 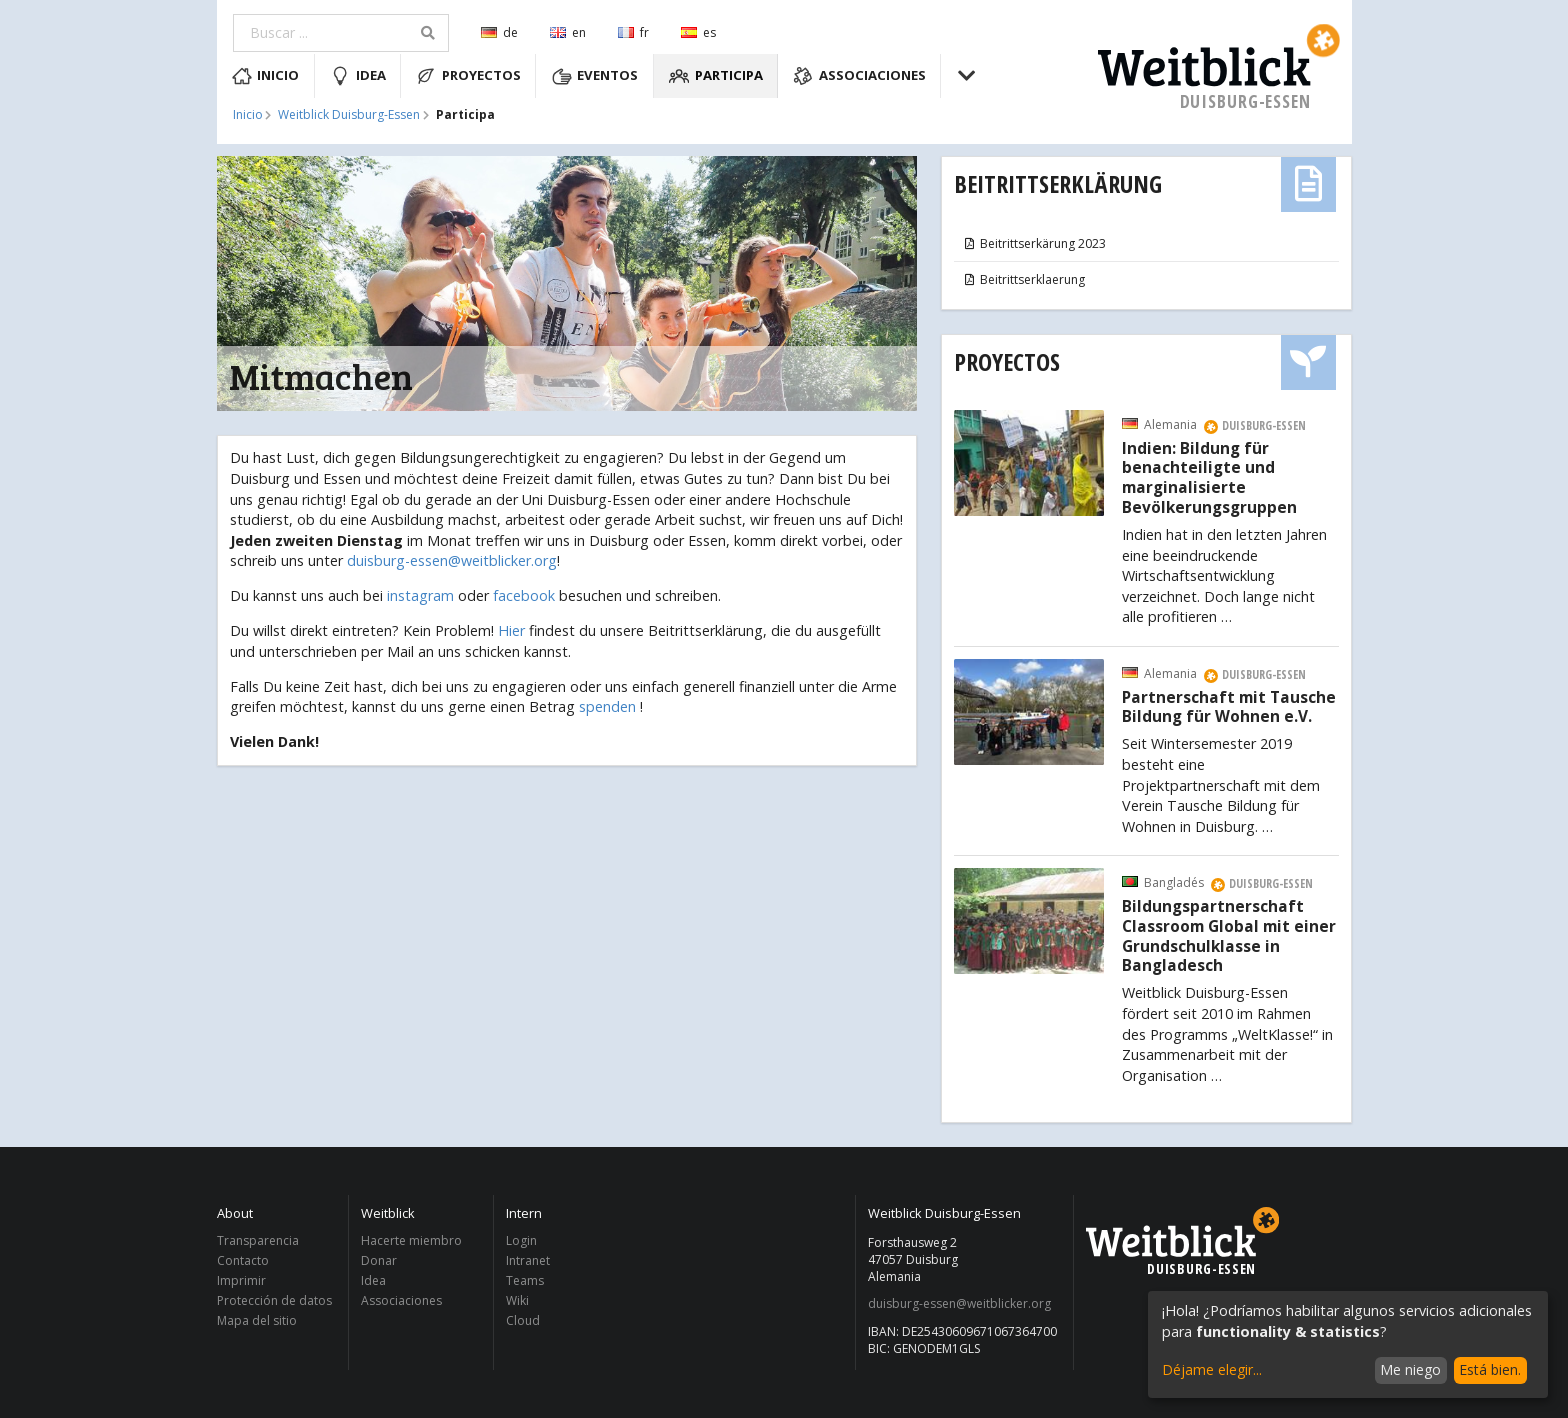 I want to click on Idea, so click(x=358, y=76).